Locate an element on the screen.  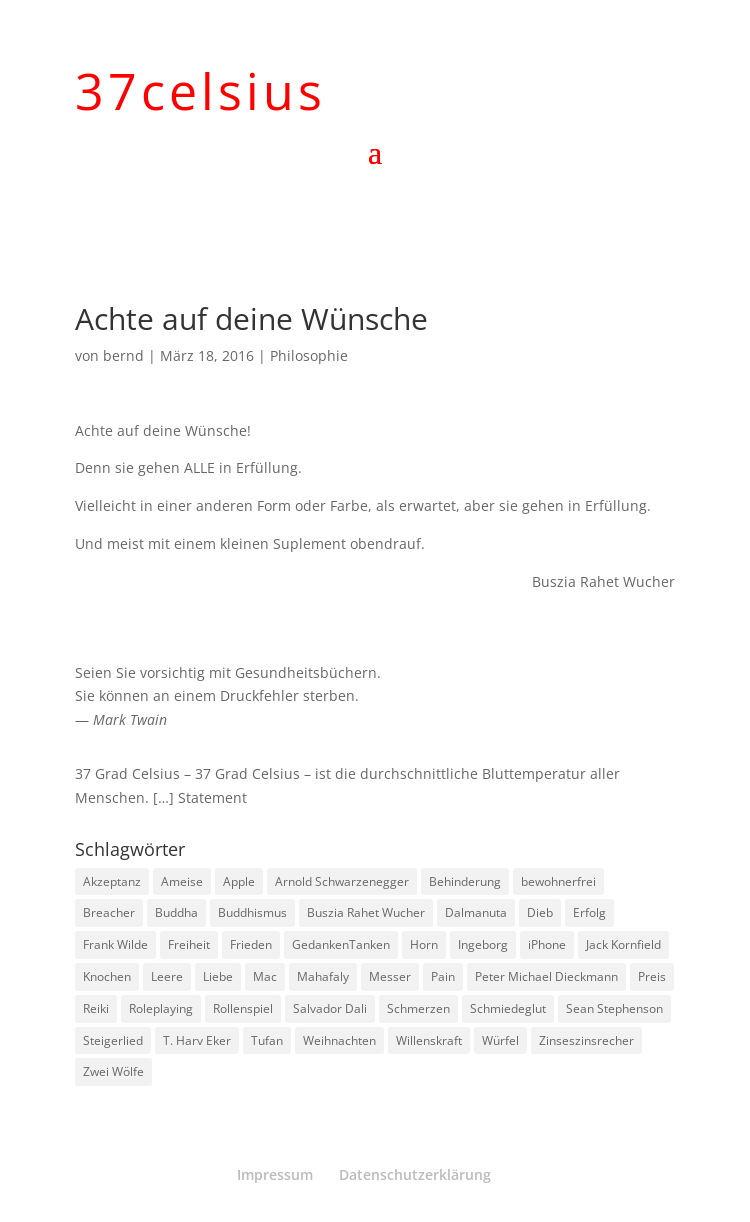
Apple [Apple (1 Eintrag)] is located at coordinates (239, 881).